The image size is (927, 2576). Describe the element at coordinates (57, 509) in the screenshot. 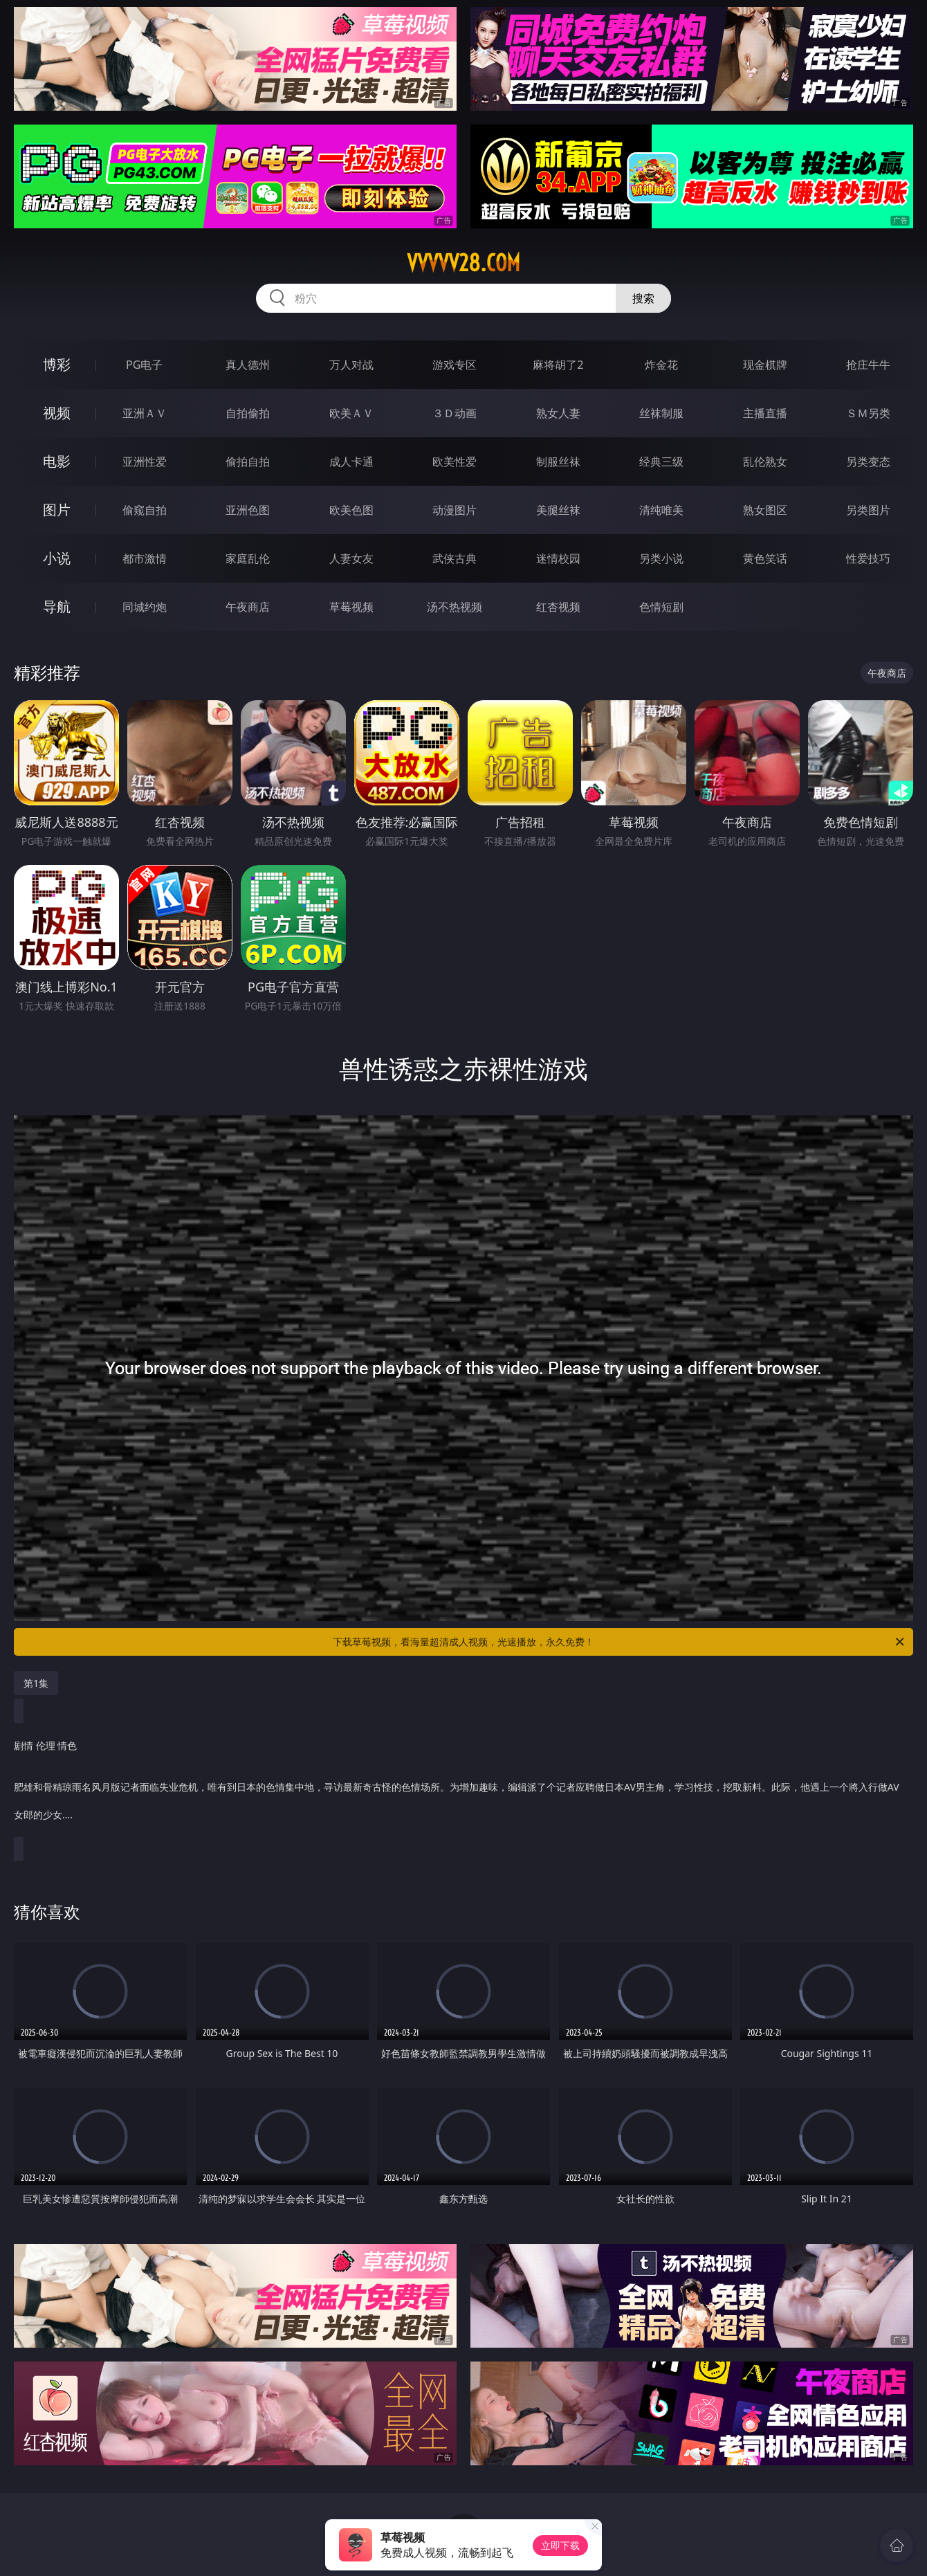

I see `图片` at that location.